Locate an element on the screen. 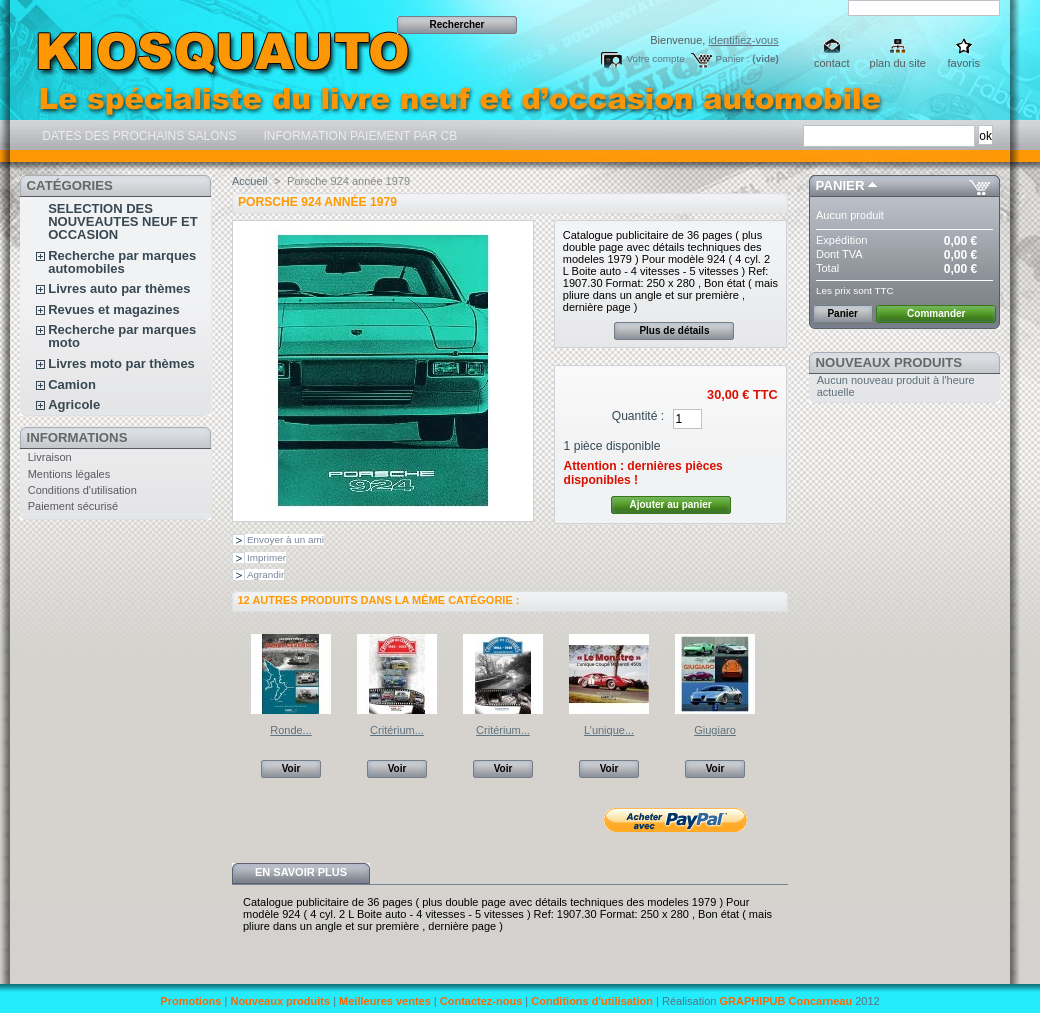 The image size is (1040, 1013). Giugiaro is located at coordinates (715, 730).